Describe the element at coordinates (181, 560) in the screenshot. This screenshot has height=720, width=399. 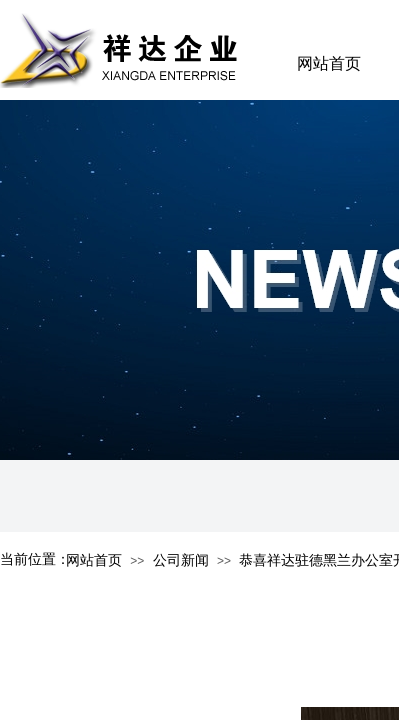
I see `公司新闻` at that location.